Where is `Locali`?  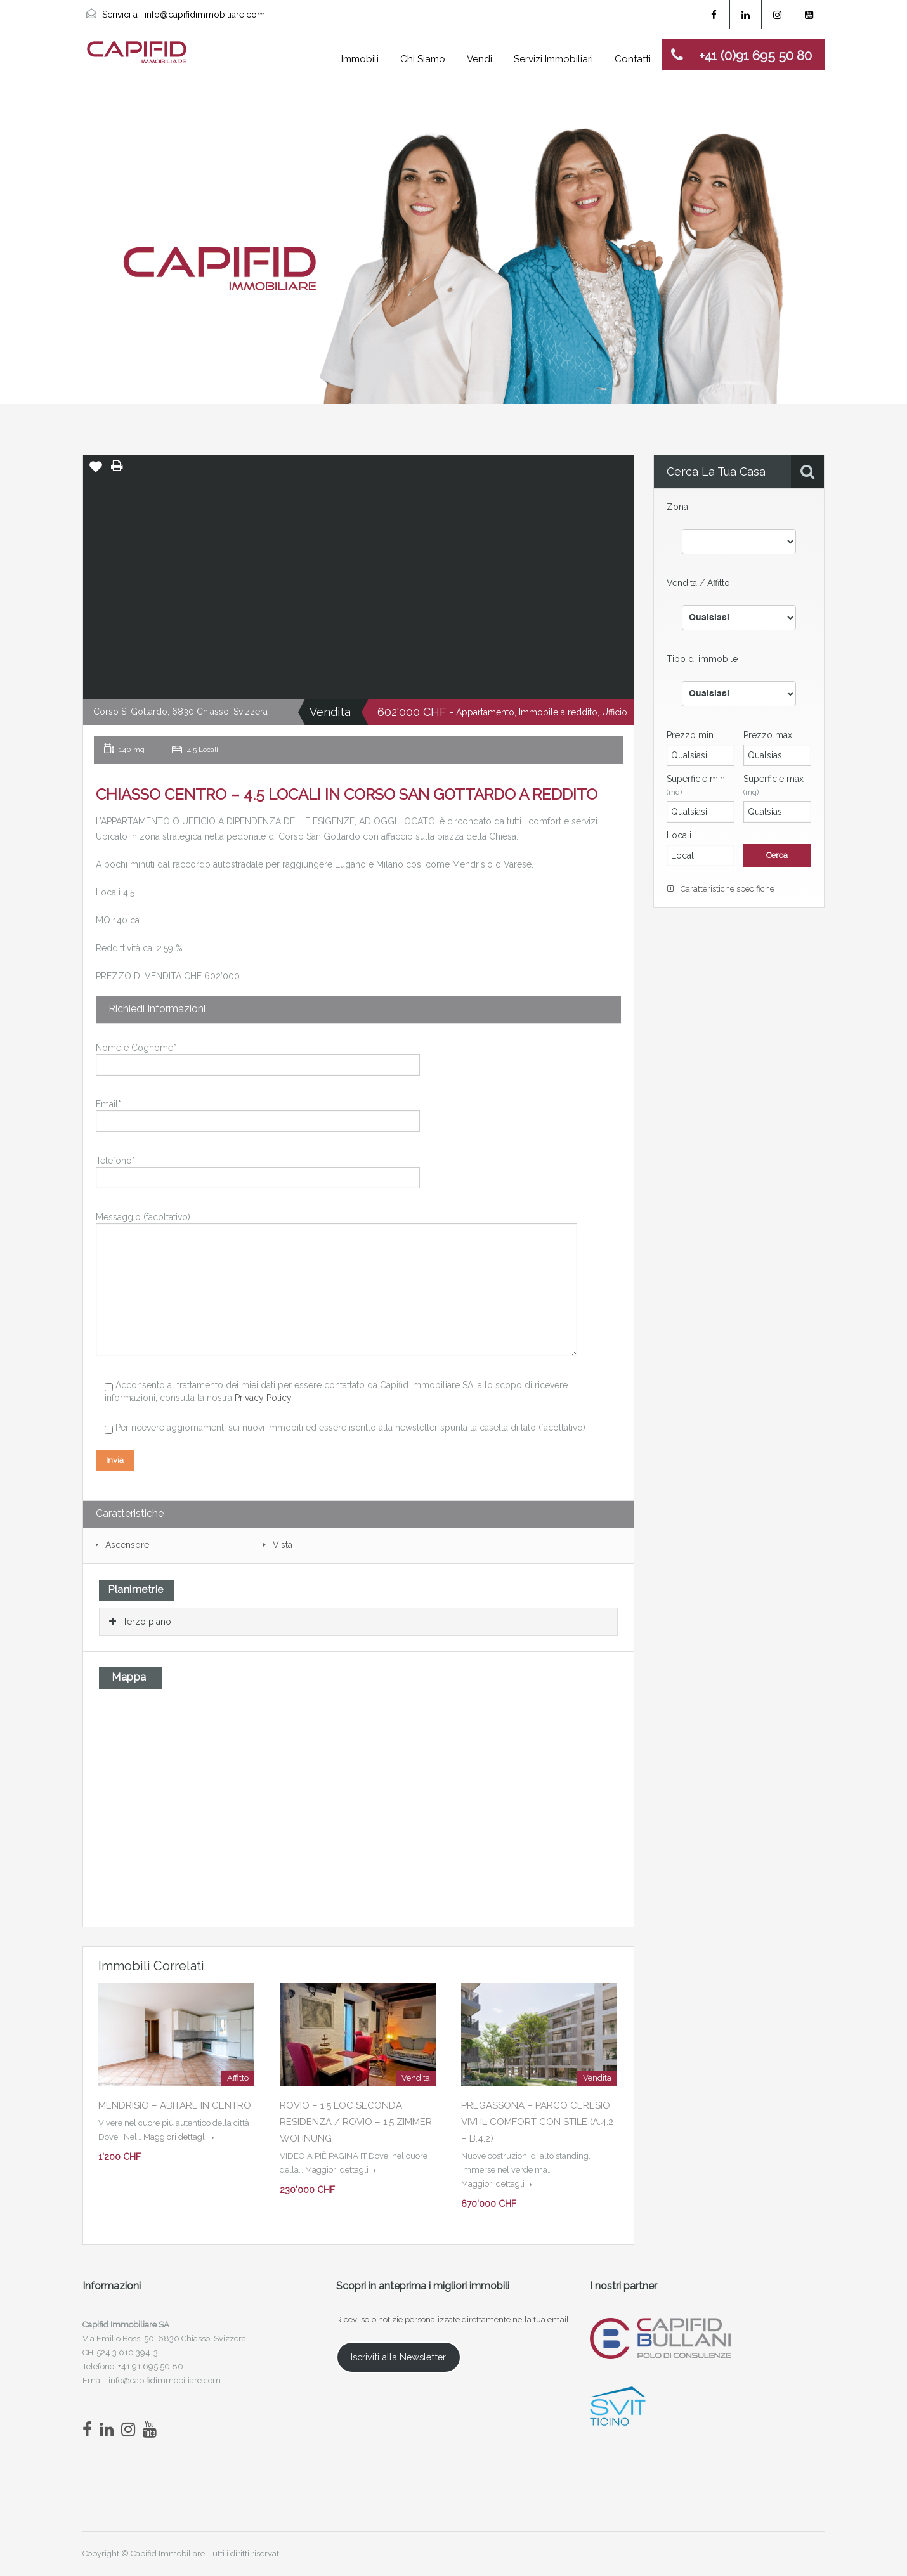
Locali is located at coordinates (679, 835).